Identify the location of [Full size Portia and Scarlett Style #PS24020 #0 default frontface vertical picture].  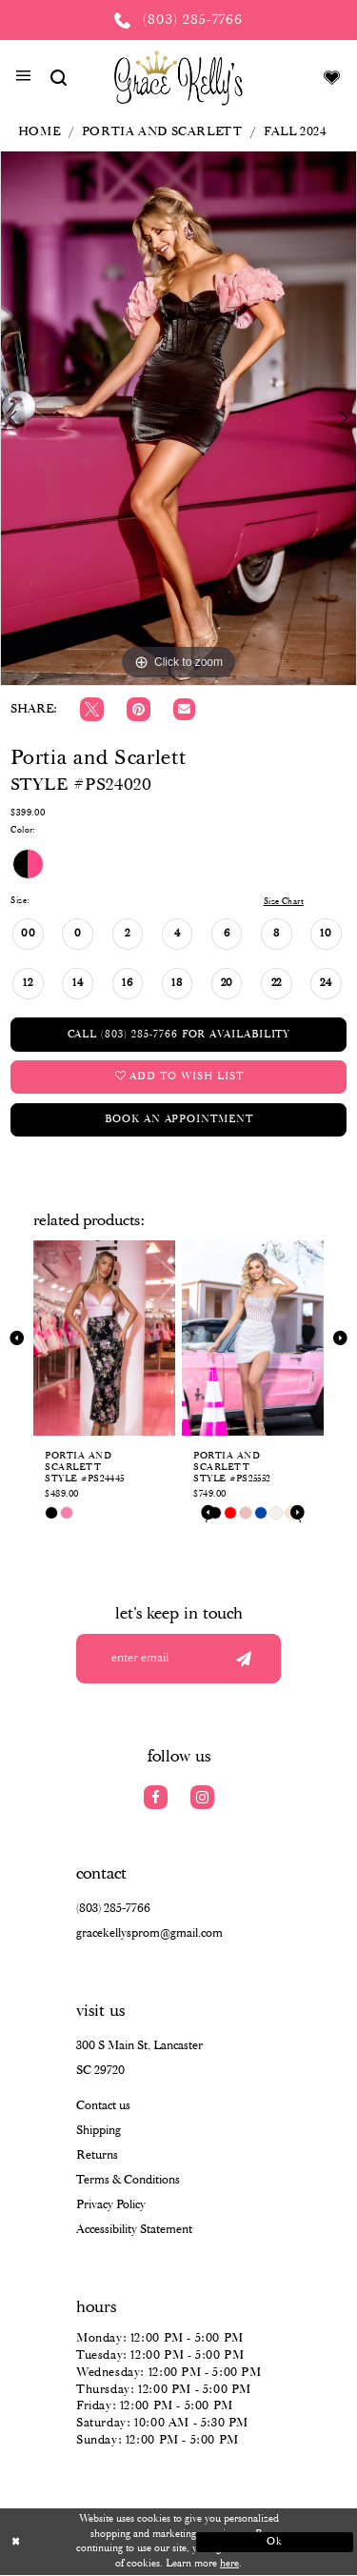
(178, 418).